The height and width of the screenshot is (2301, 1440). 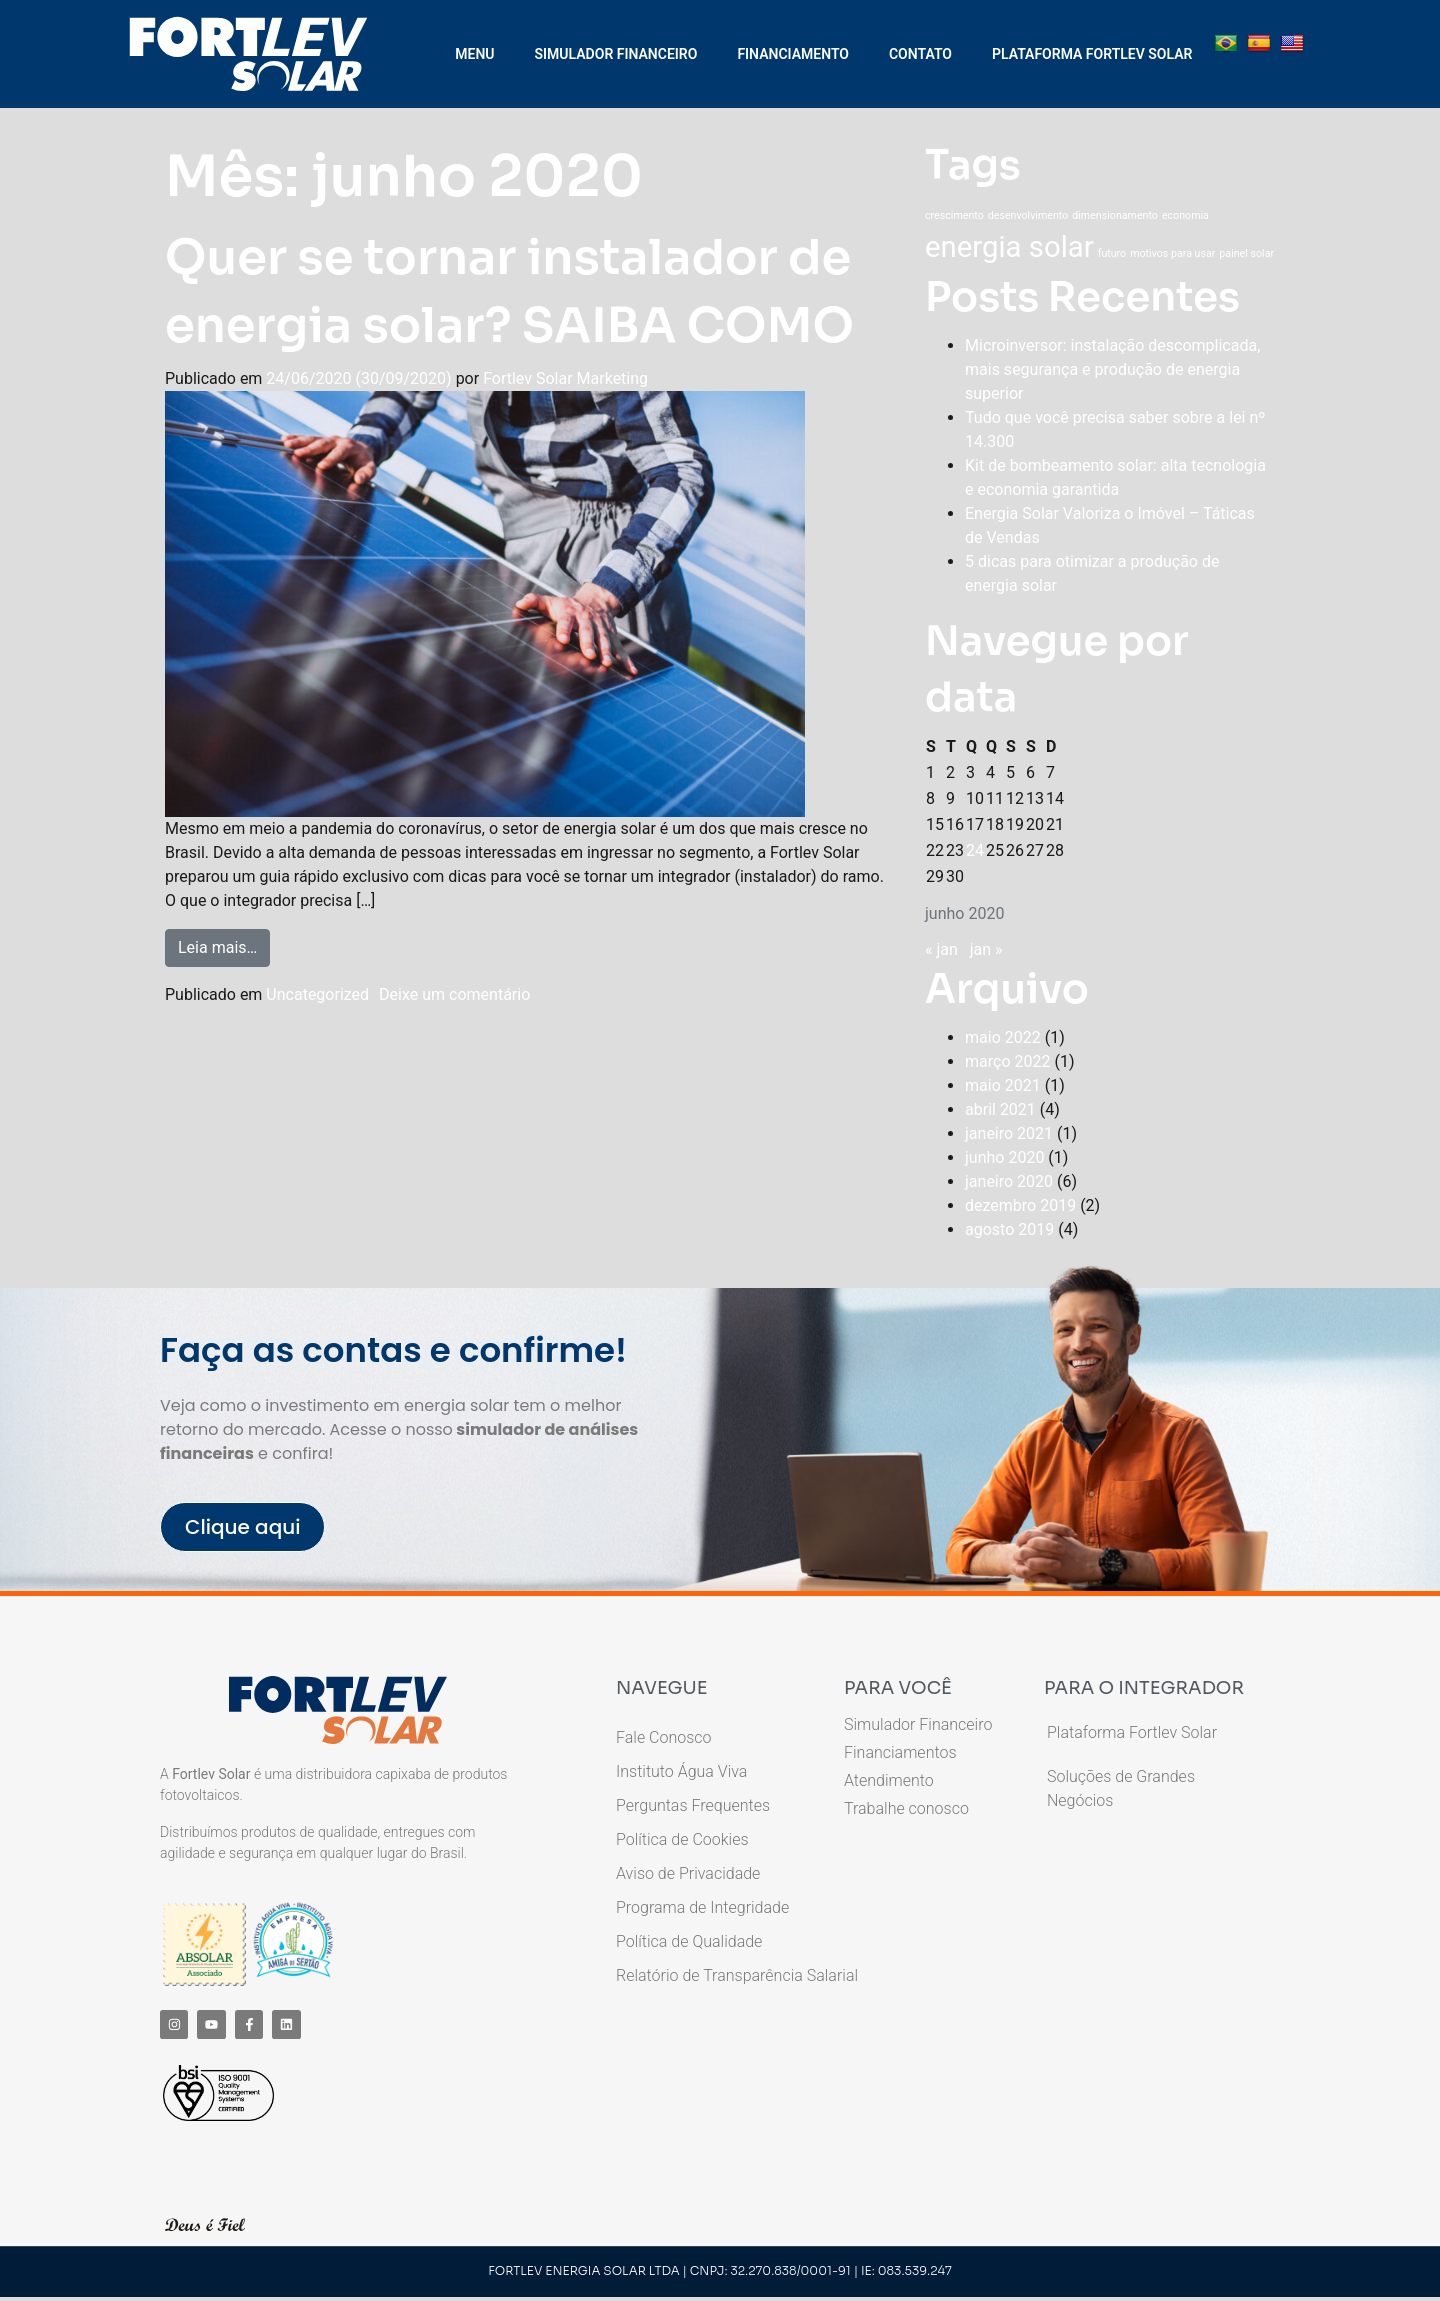 What do you see at coordinates (224, 943) in the screenshot?
I see `Leia mais…` at bounding box center [224, 943].